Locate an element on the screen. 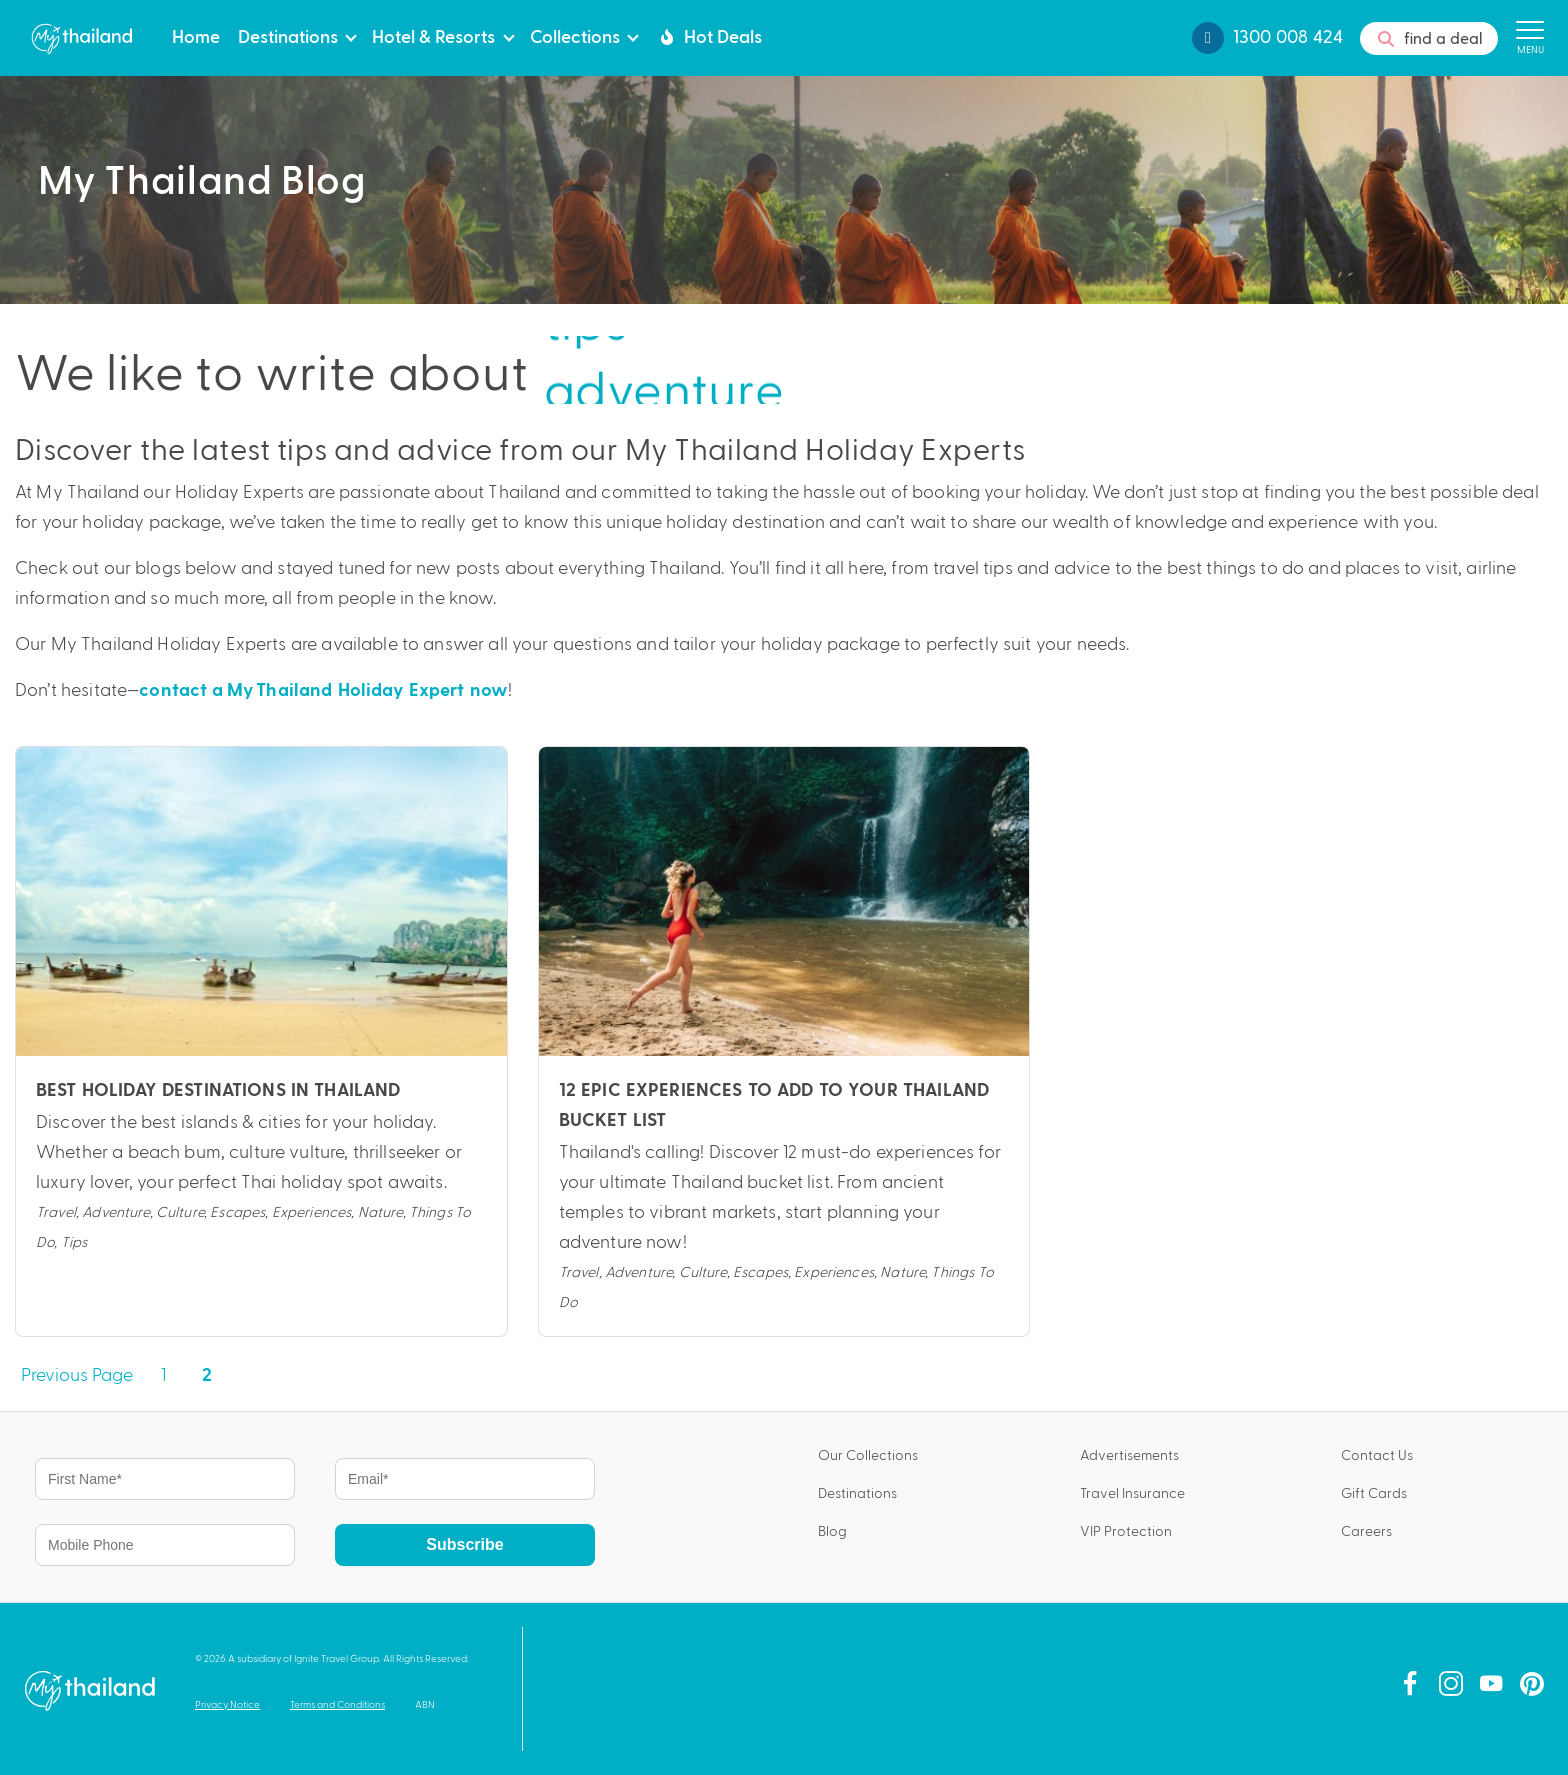 The image size is (1568, 1775). Privacy Notice is located at coordinates (227, 1704).